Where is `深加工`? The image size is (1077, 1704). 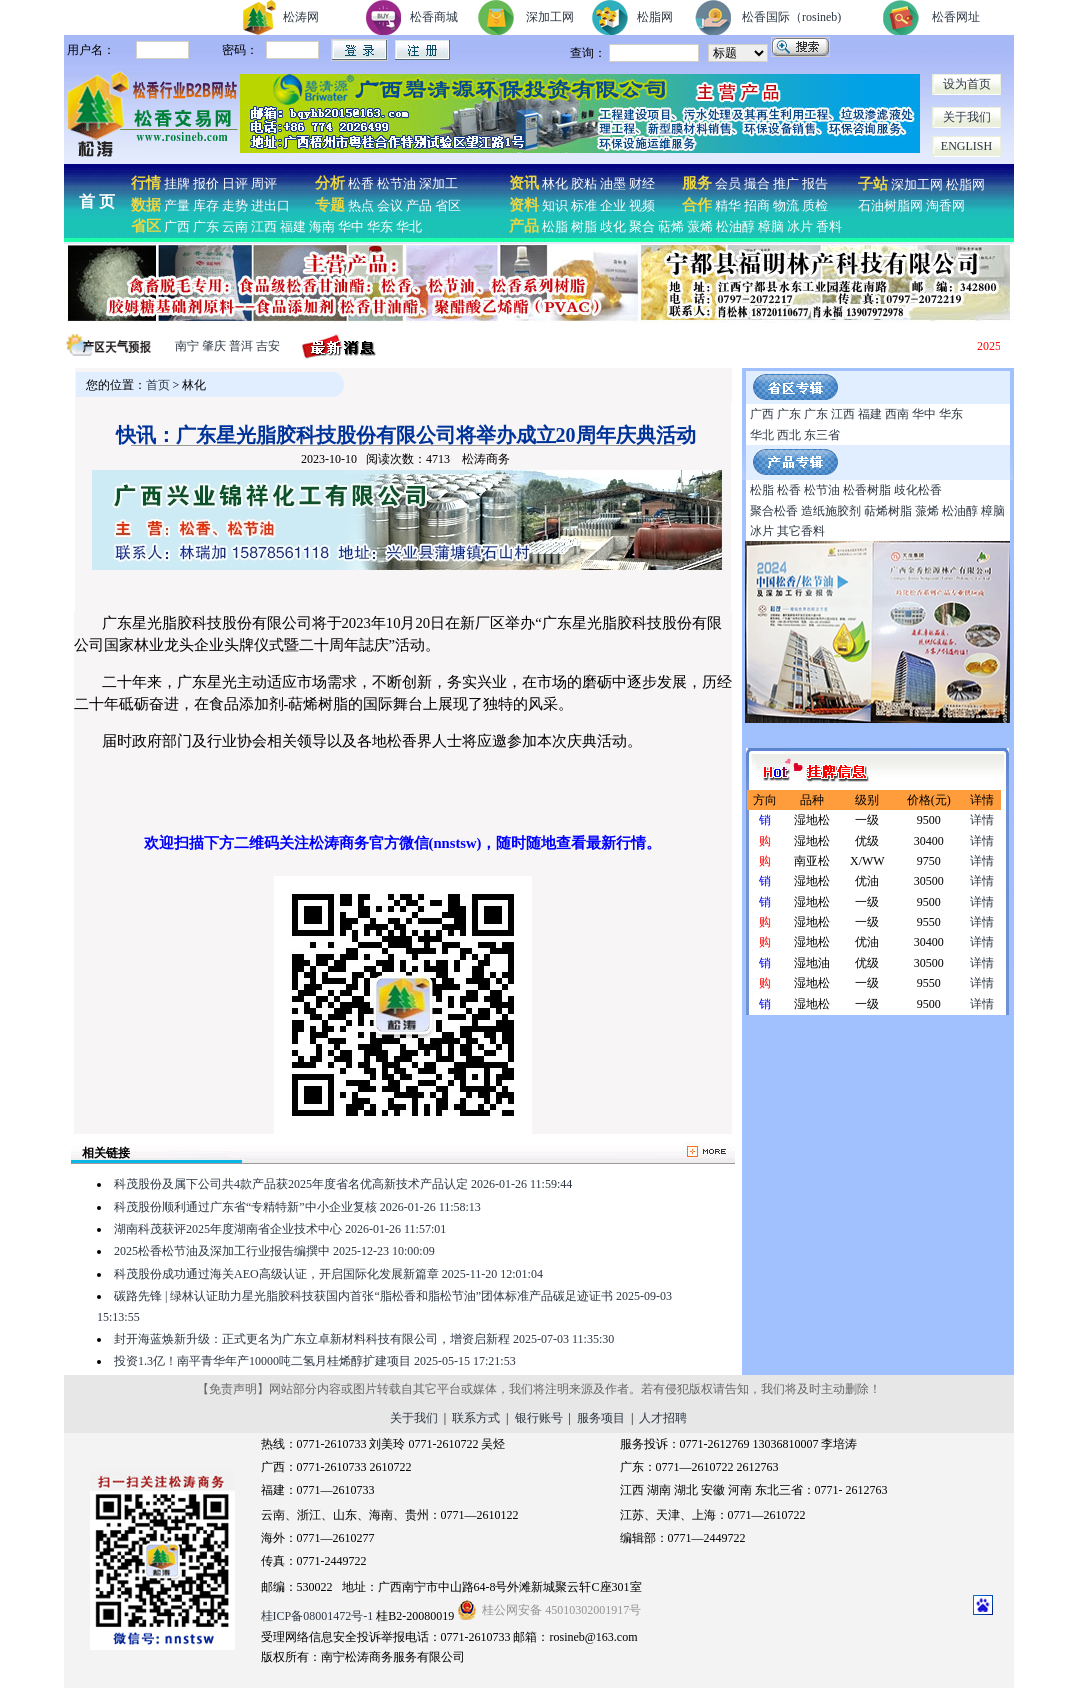 深加工 is located at coordinates (438, 183).